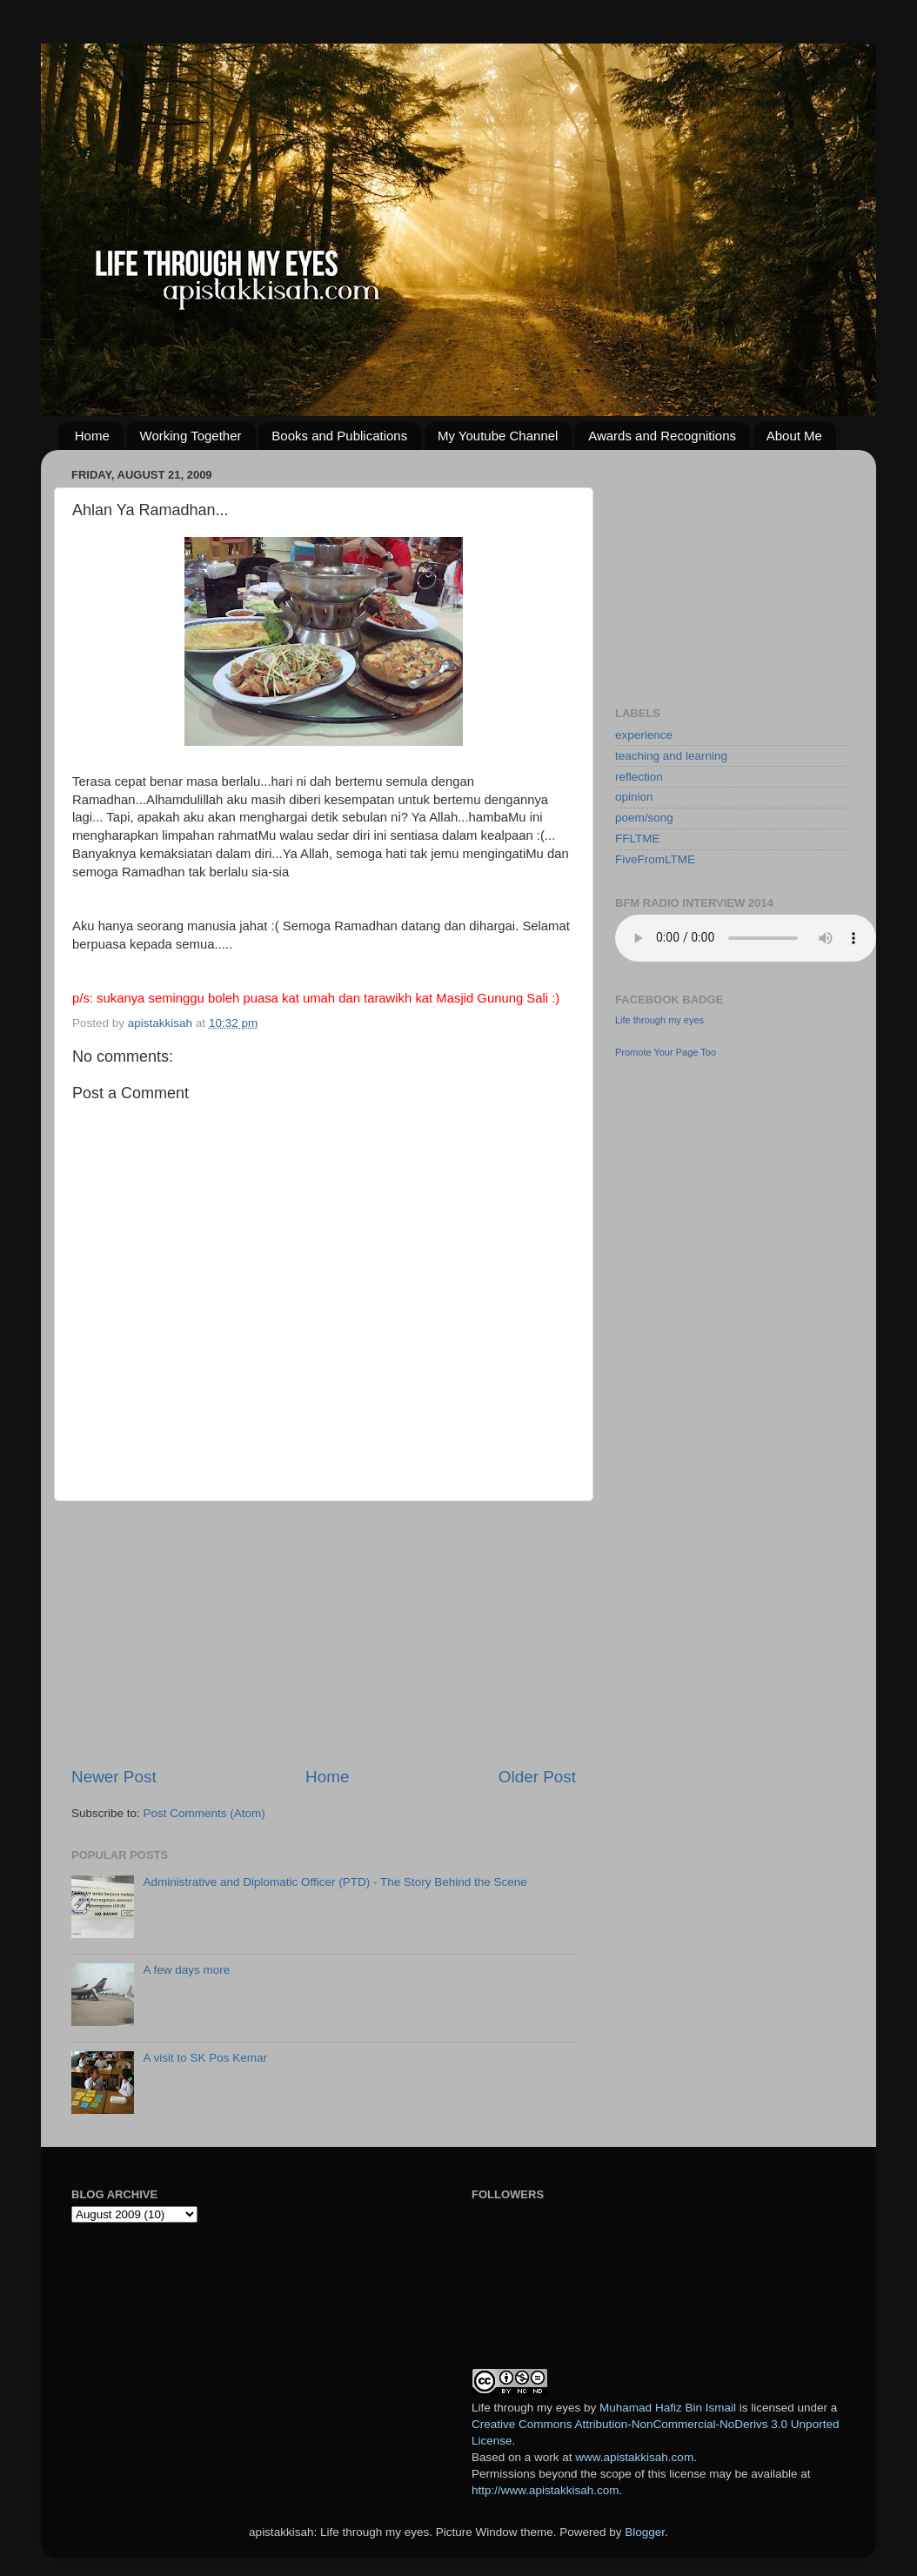  What do you see at coordinates (634, 796) in the screenshot?
I see `opinion` at bounding box center [634, 796].